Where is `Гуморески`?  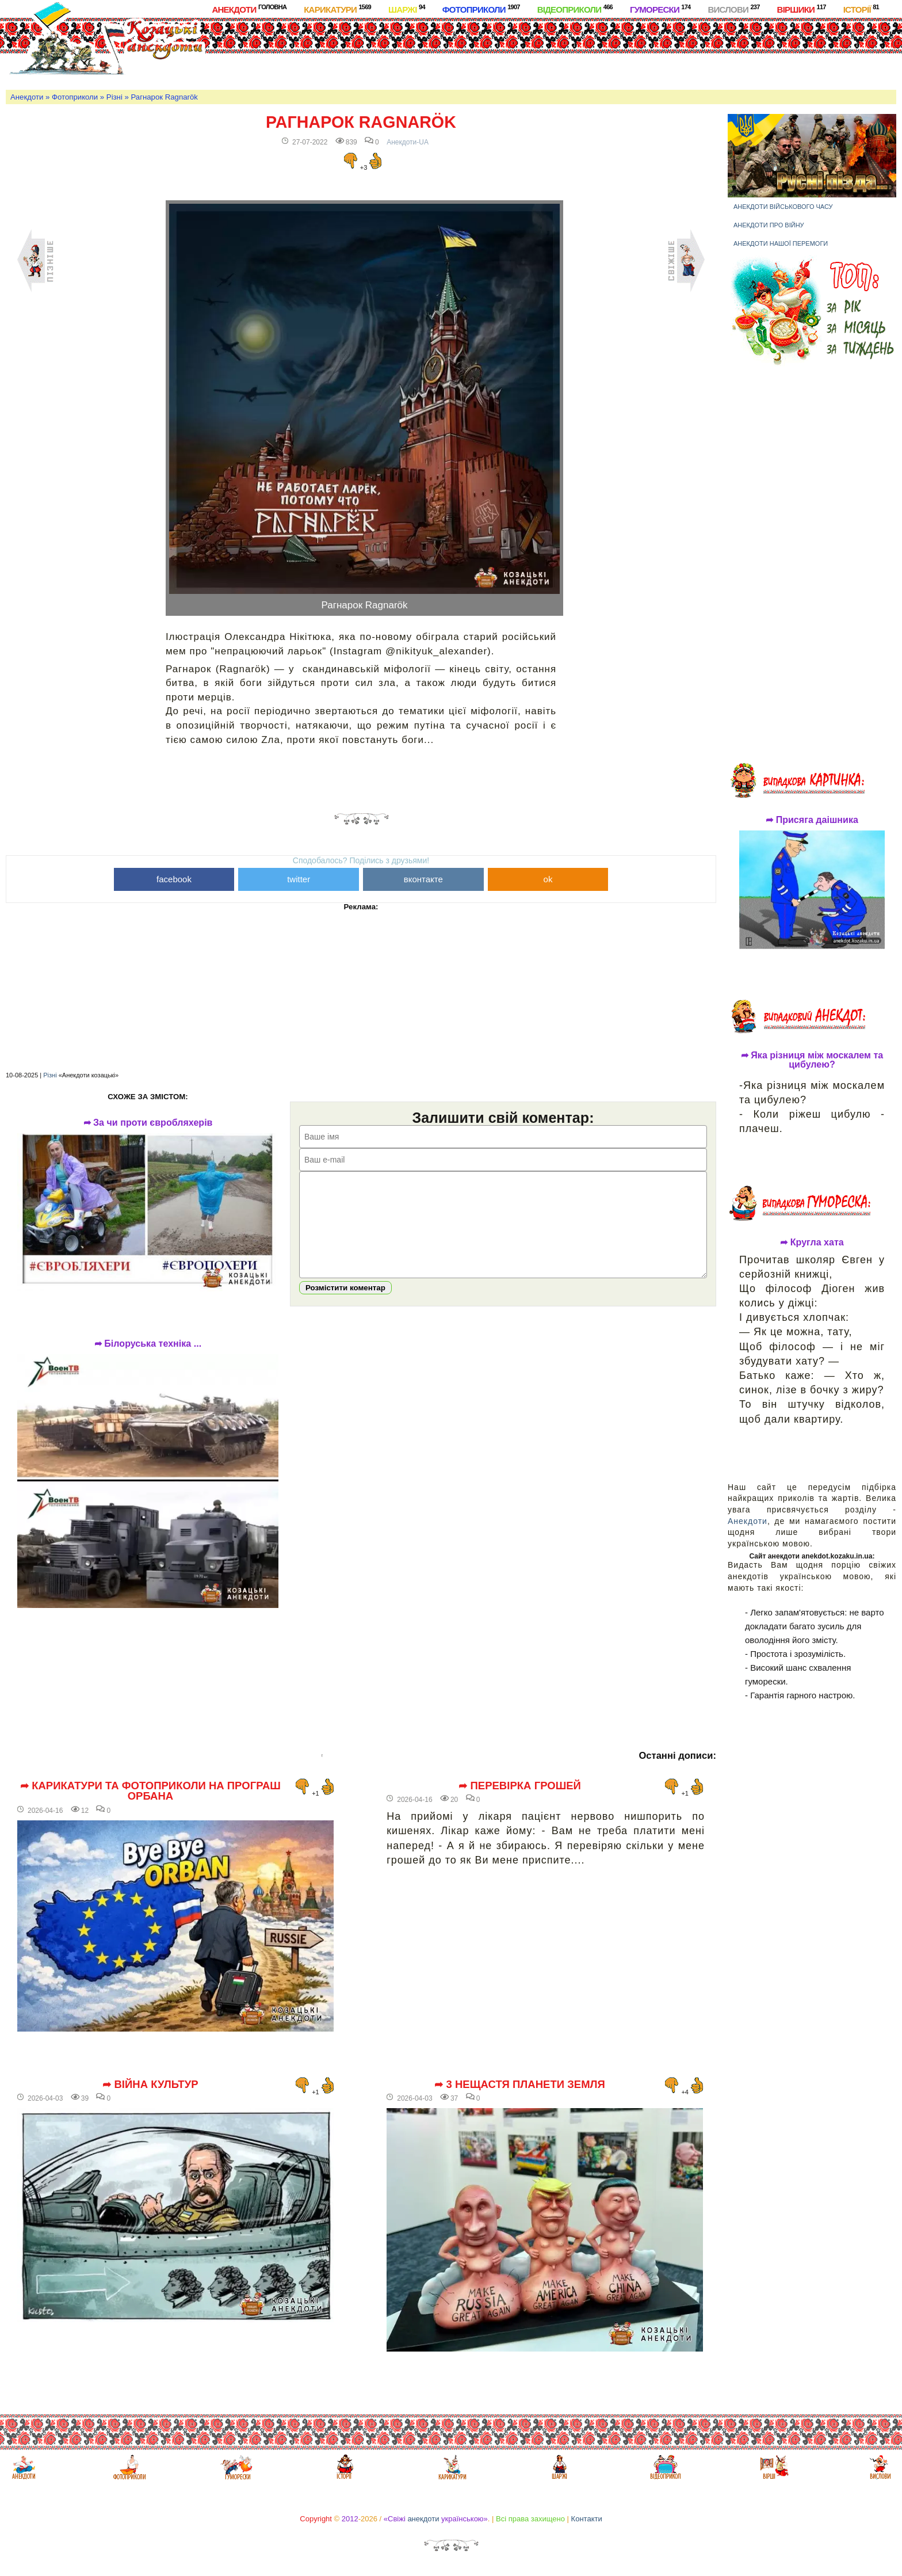
Гуморески is located at coordinates (660, 9).